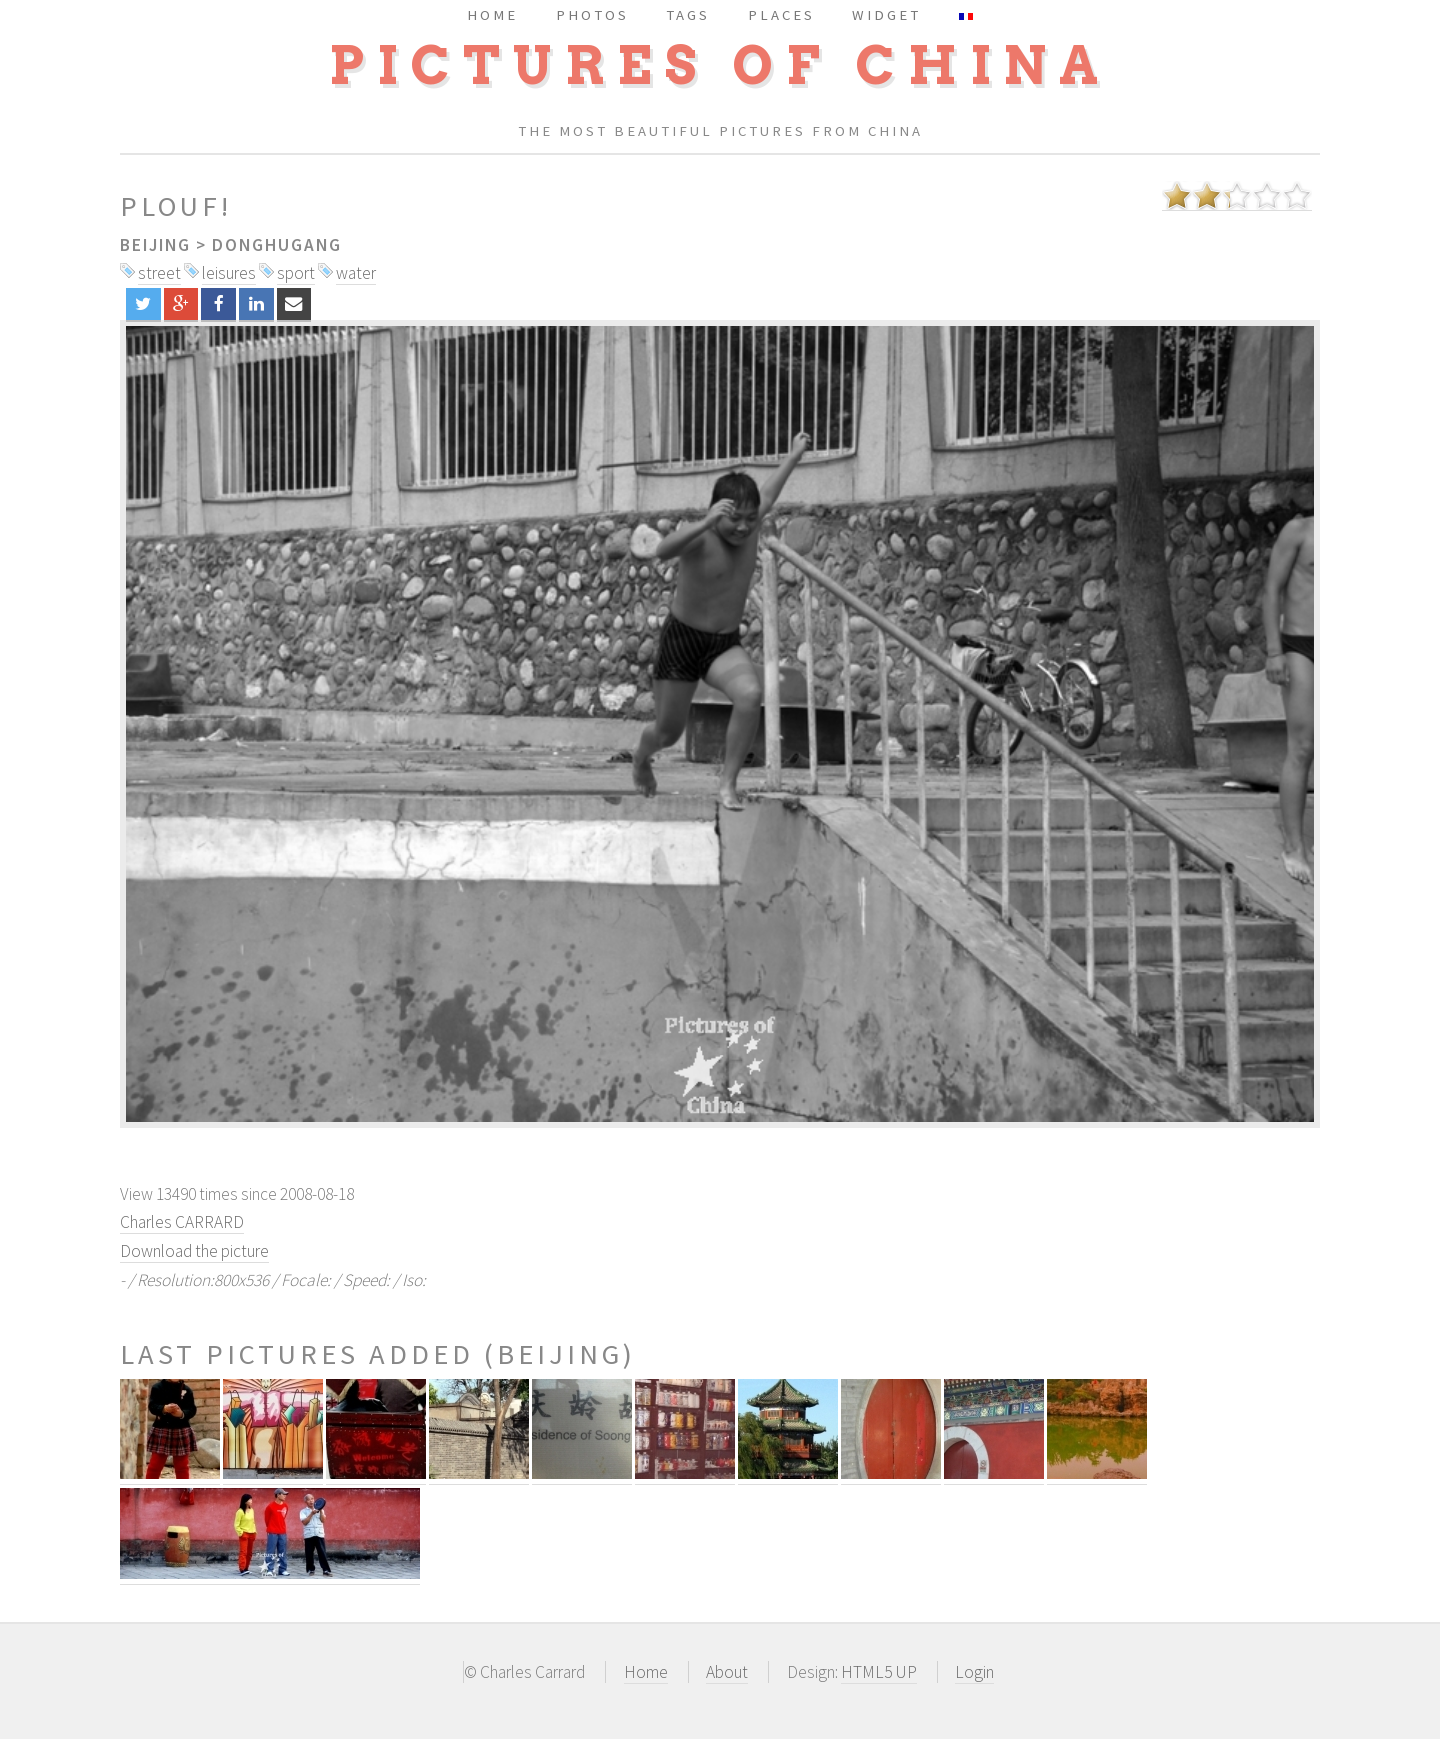  I want to click on leisures, so click(229, 273).